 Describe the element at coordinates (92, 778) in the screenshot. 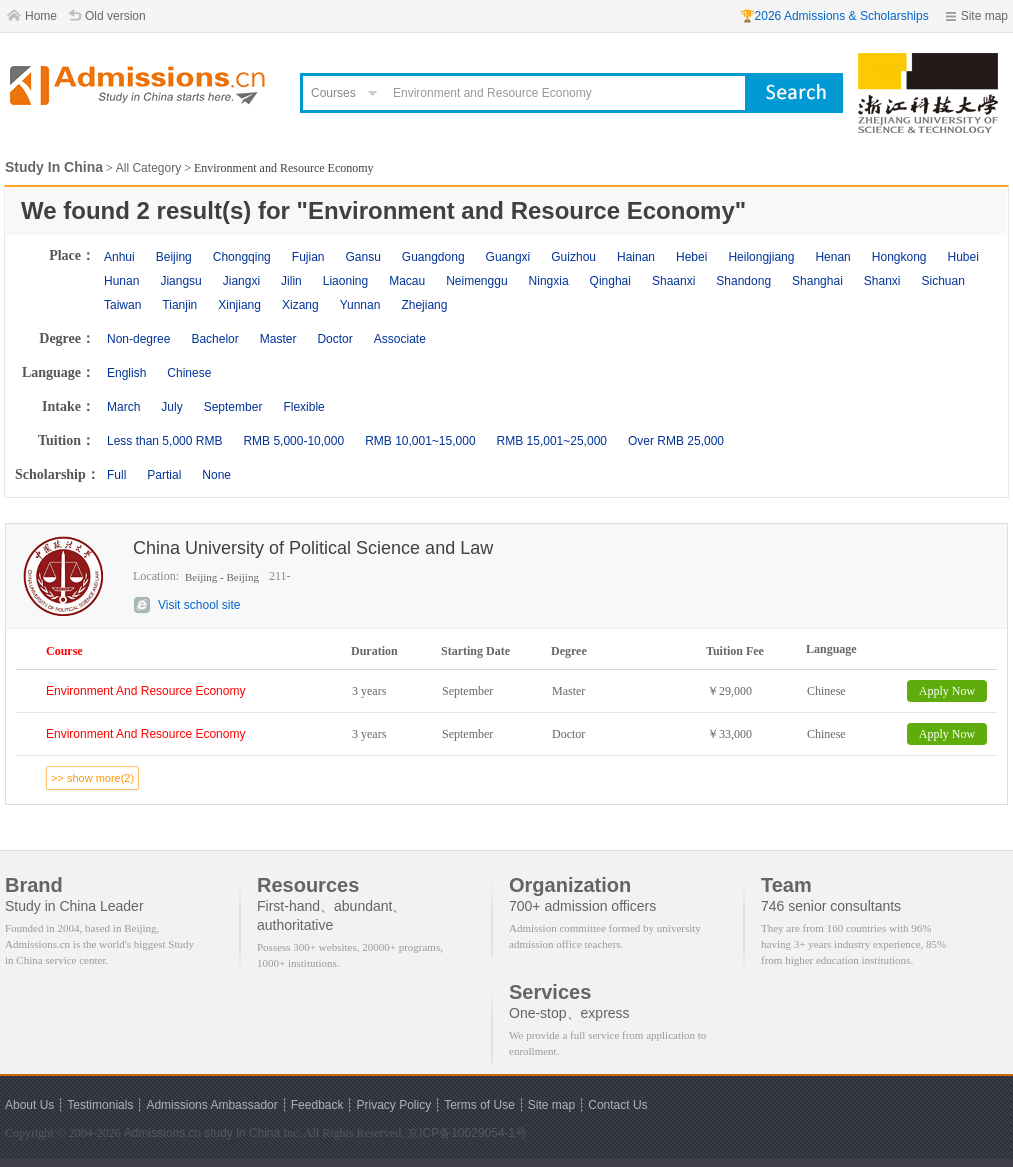

I see `>> show more(2)` at that location.